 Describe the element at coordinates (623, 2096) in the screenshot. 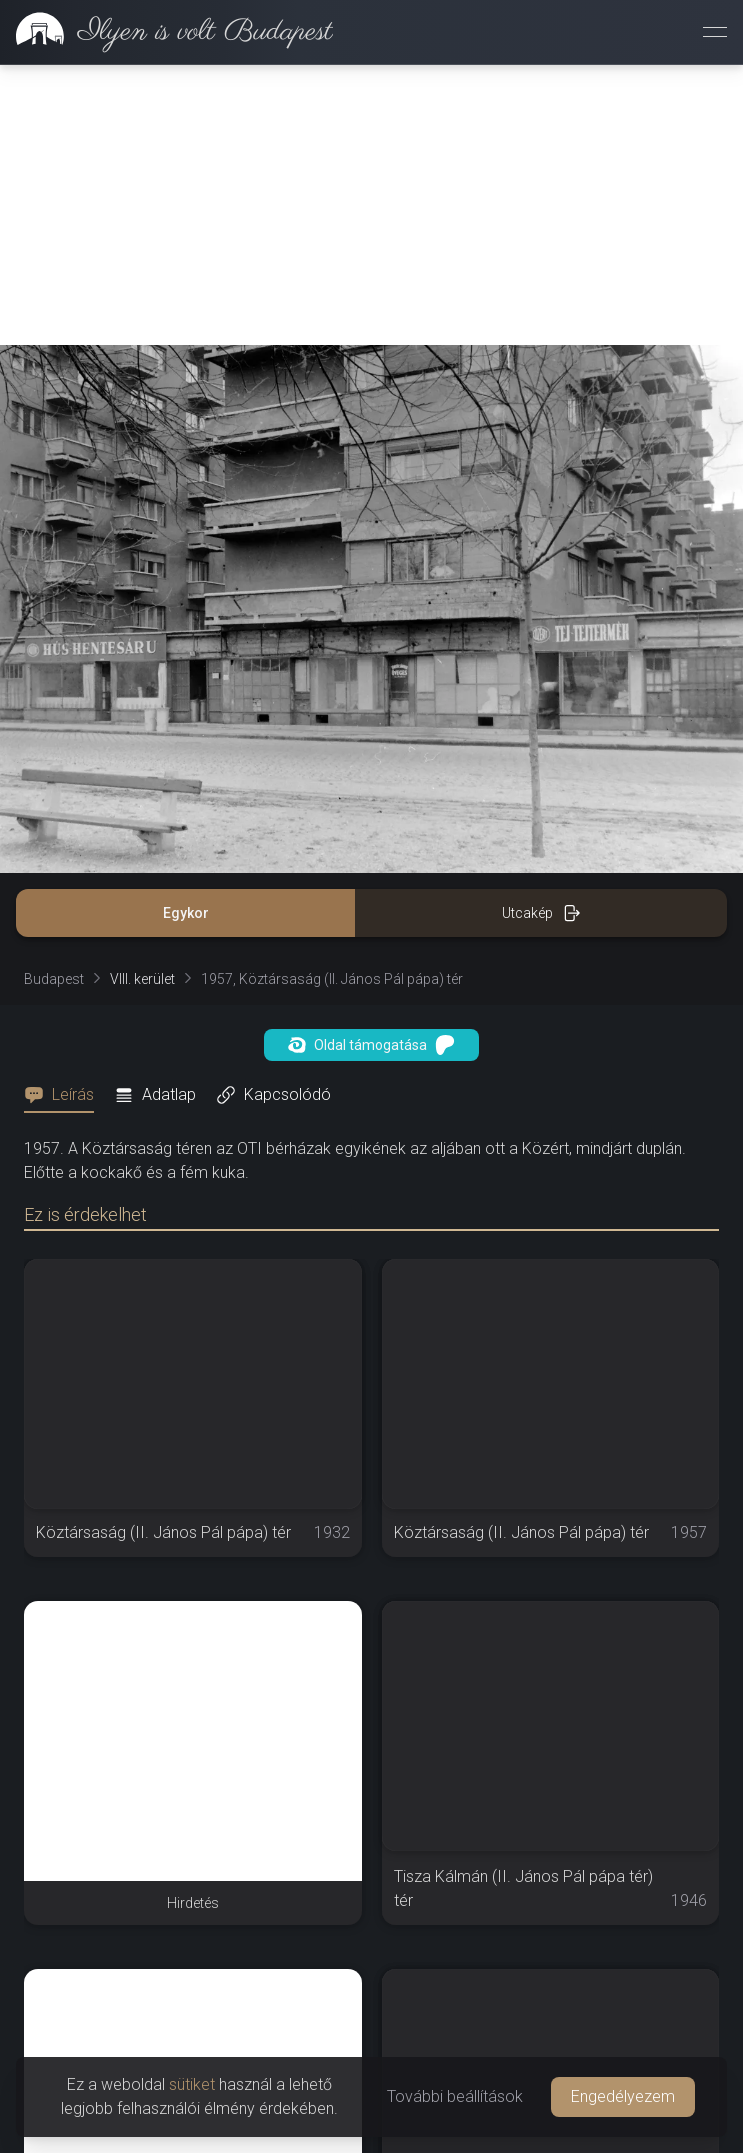

I see `Engedélyezem` at that location.